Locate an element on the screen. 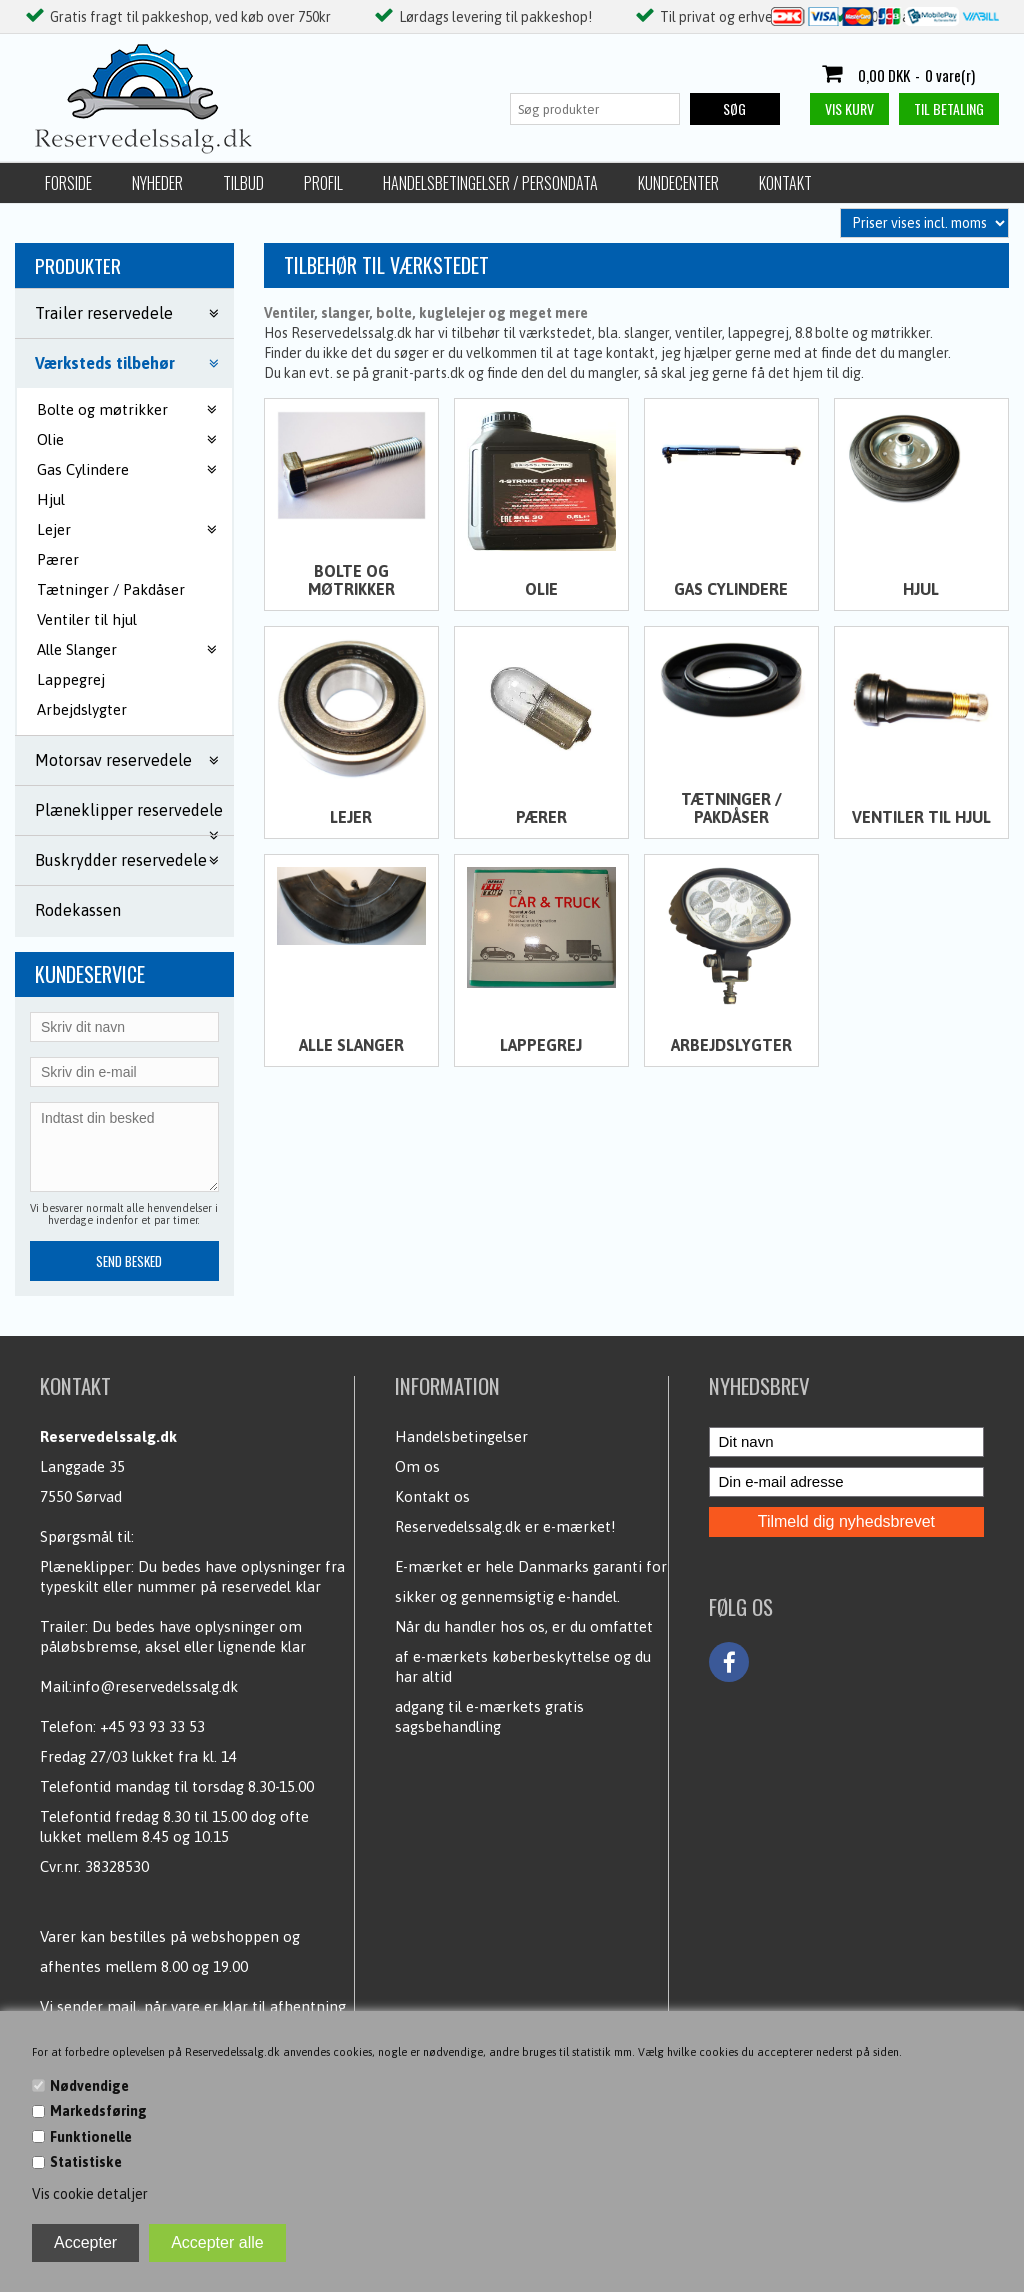 The height and width of the screenshot is (2292, 1024). Nyheder is located at coordinates (157, 183).